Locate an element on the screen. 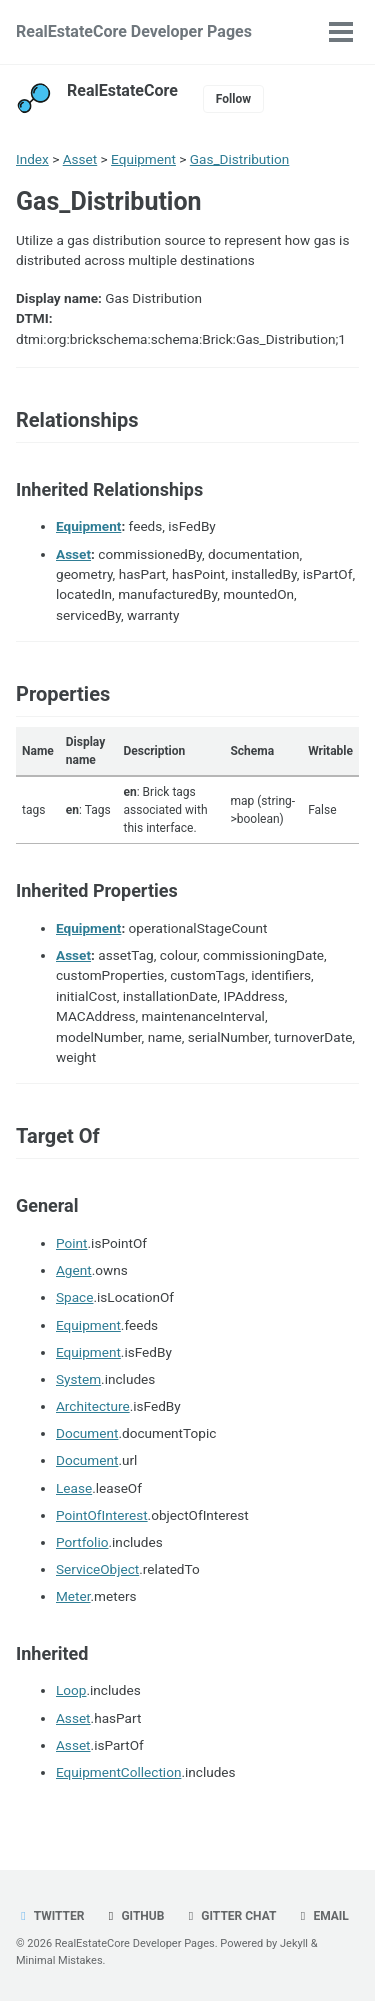  Gas_Distribution is located at coordinates (240, 159).